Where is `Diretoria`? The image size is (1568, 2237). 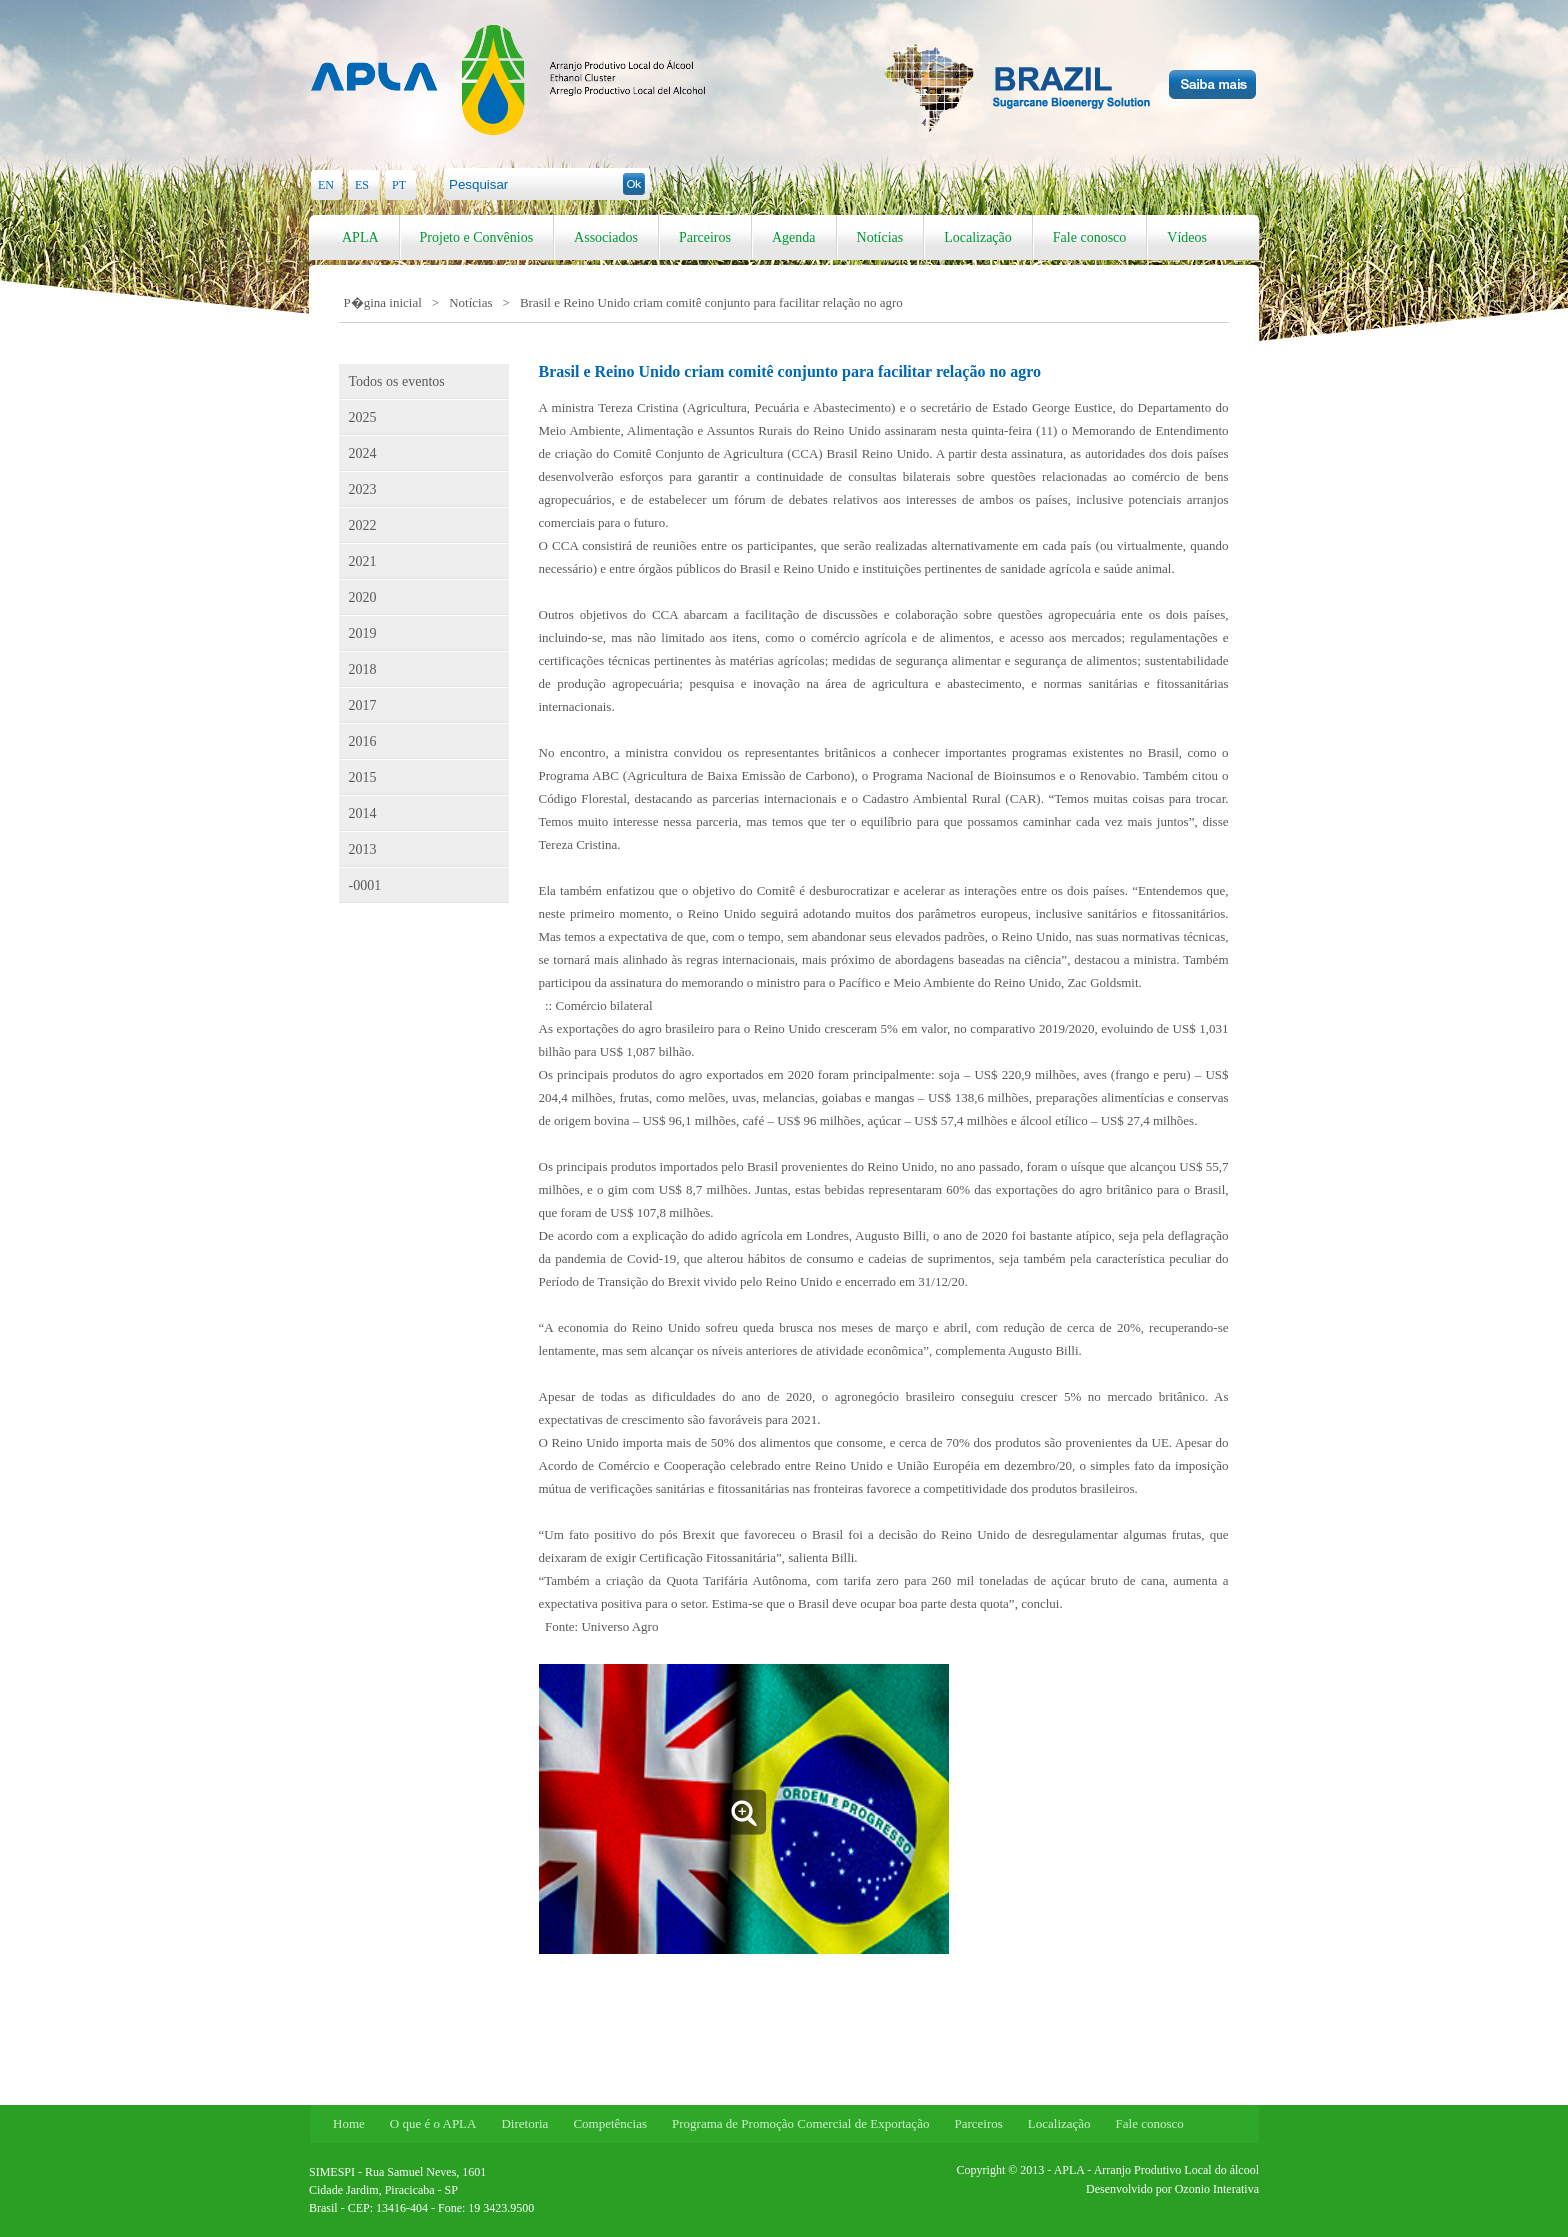 Diretoria is located at coordinates (524, 2123).